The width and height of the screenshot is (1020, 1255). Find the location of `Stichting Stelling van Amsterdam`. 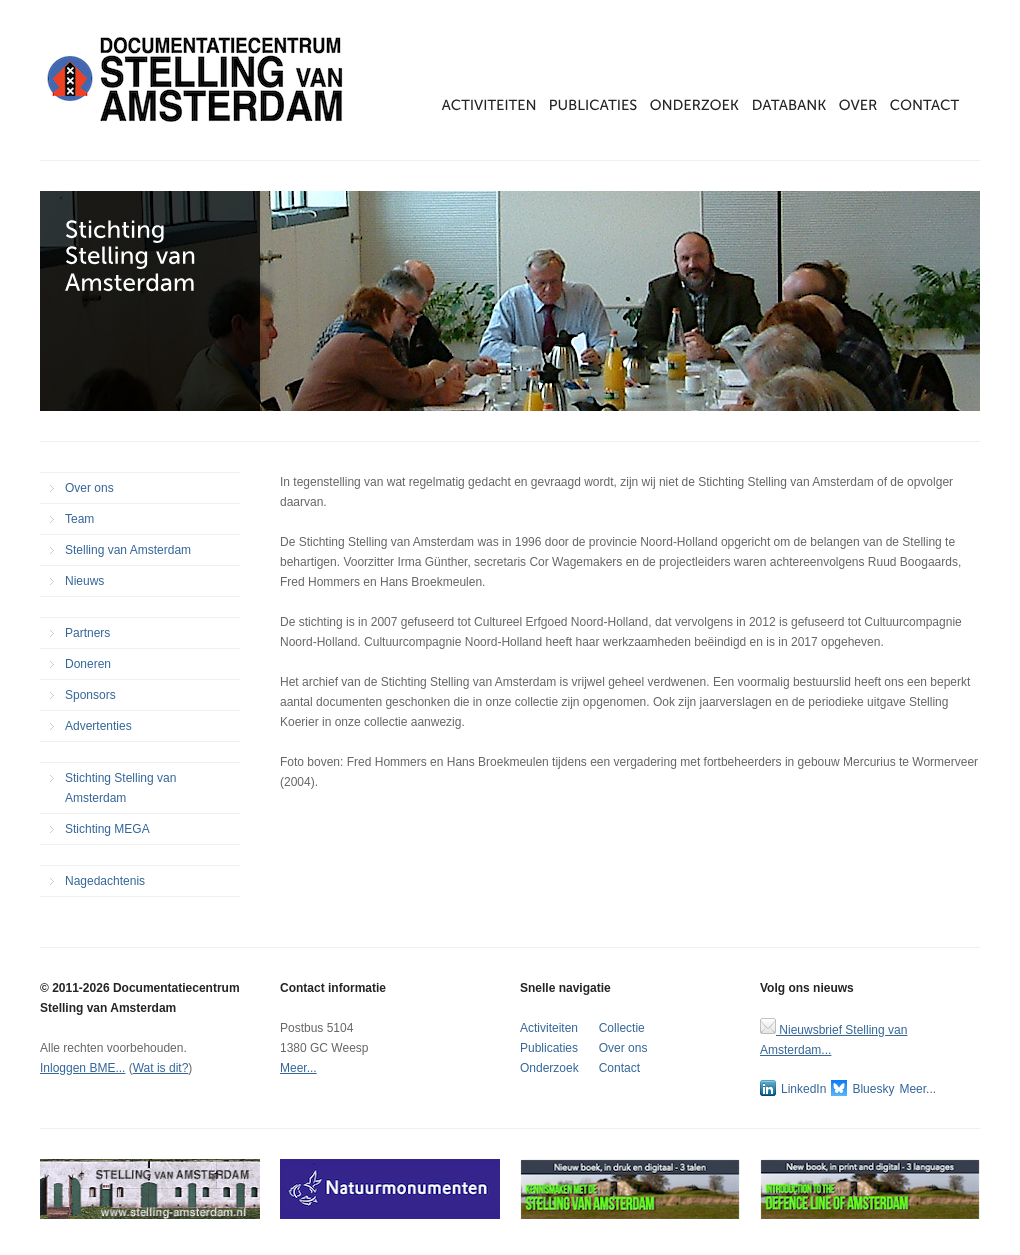

Stichting Stelling van Amsterdam is located at coordinates (120, 788).